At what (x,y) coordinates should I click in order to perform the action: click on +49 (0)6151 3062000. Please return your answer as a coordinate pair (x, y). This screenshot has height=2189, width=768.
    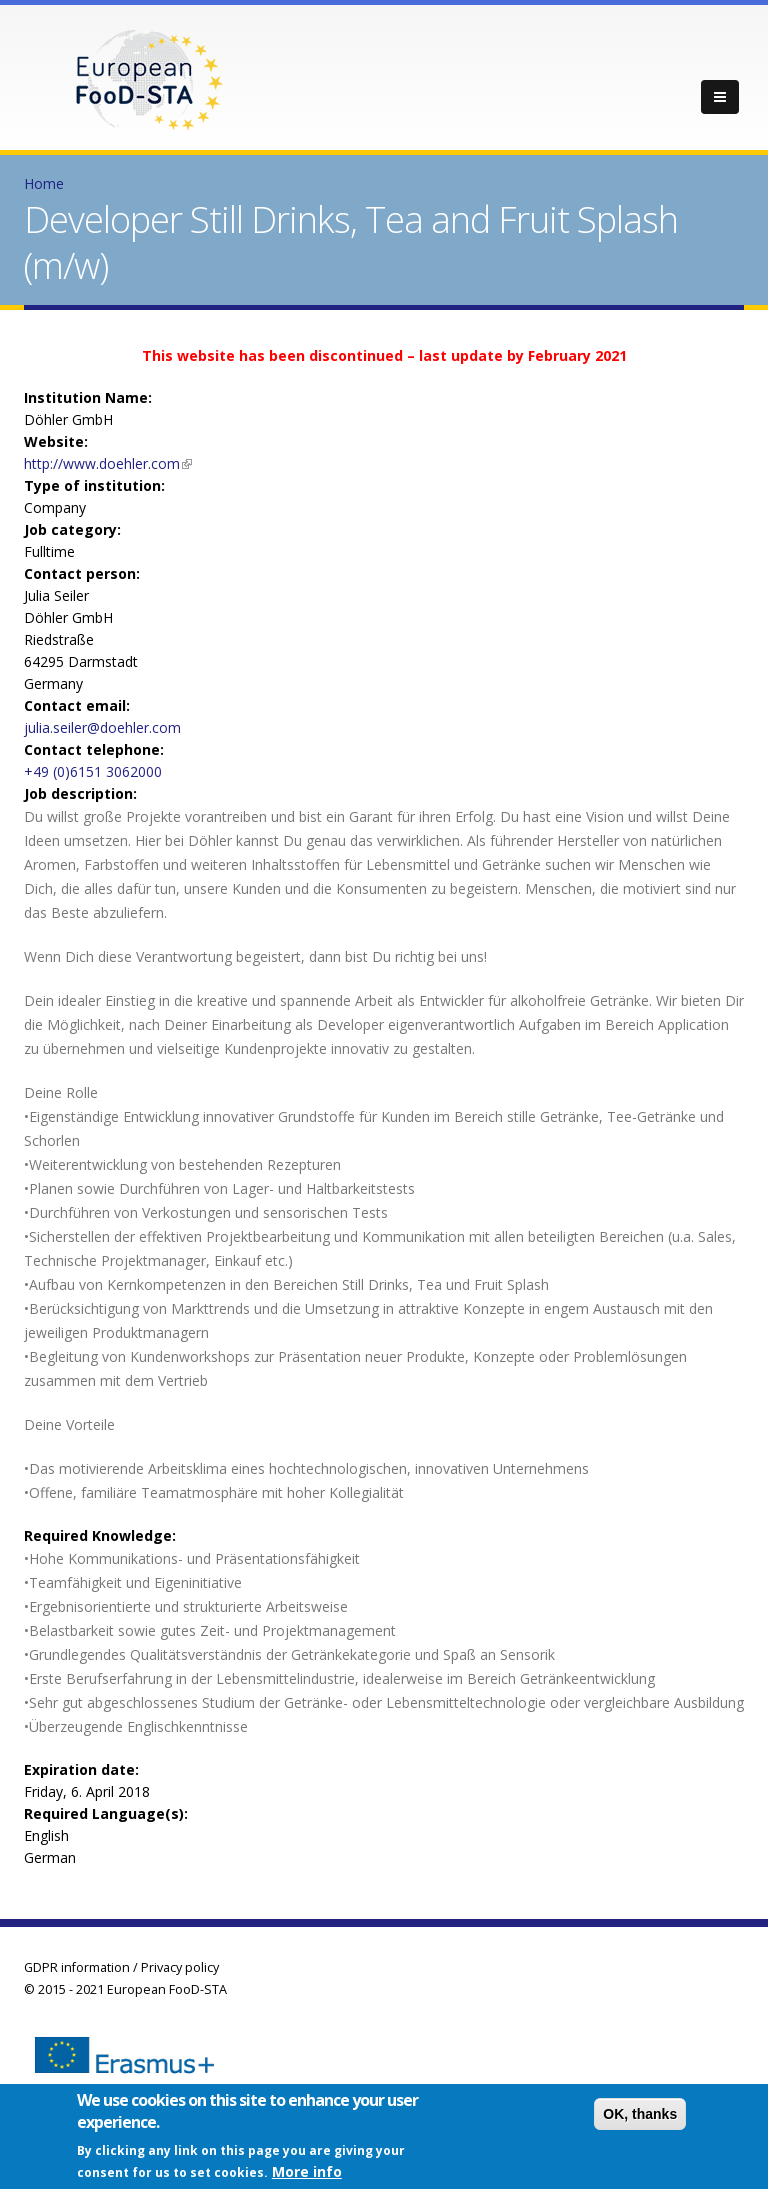
    Looking at the image, I should click on (93, 771).